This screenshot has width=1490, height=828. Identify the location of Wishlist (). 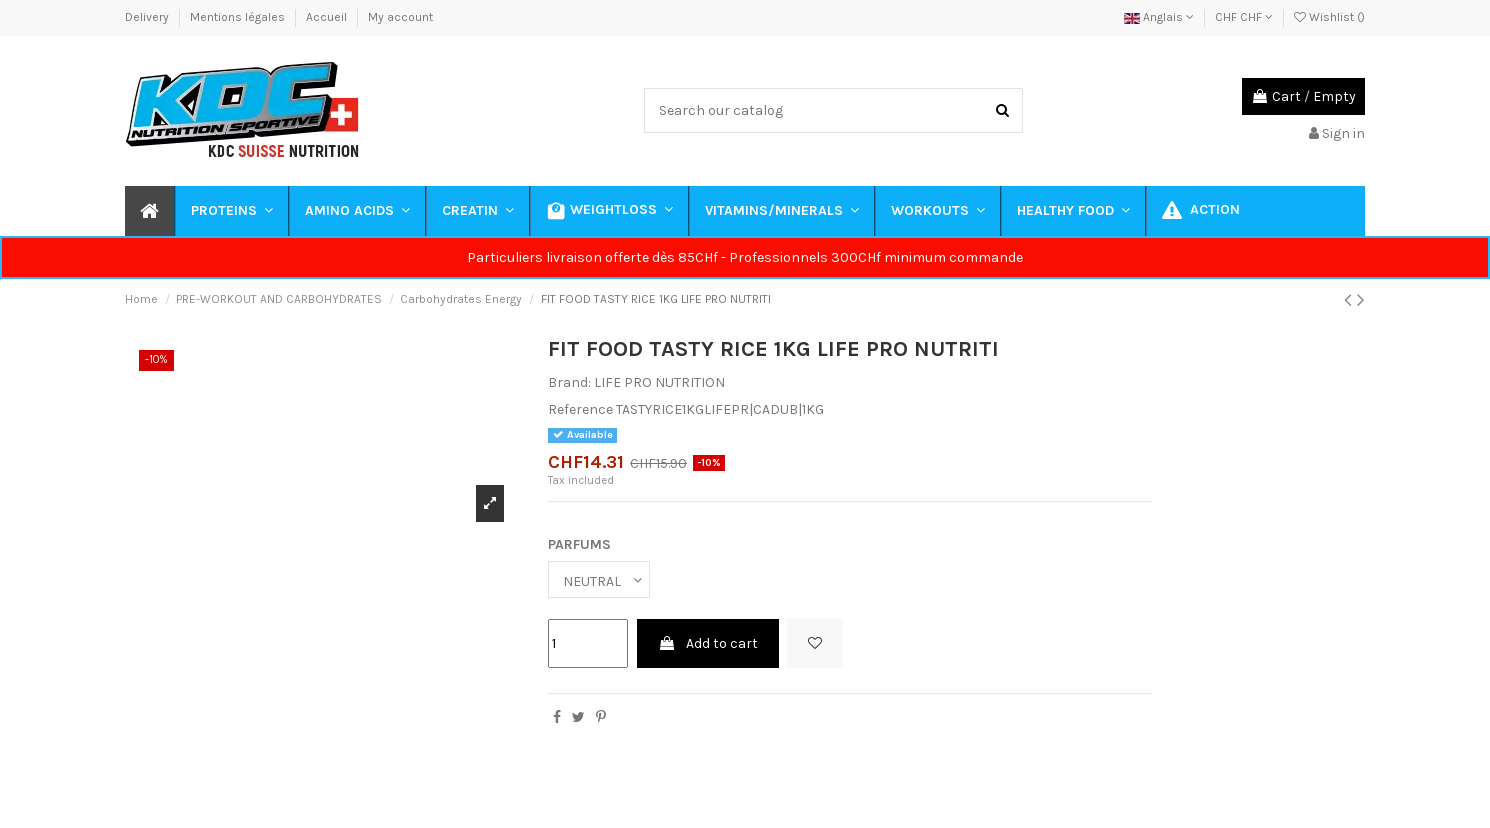
(1329, 17).